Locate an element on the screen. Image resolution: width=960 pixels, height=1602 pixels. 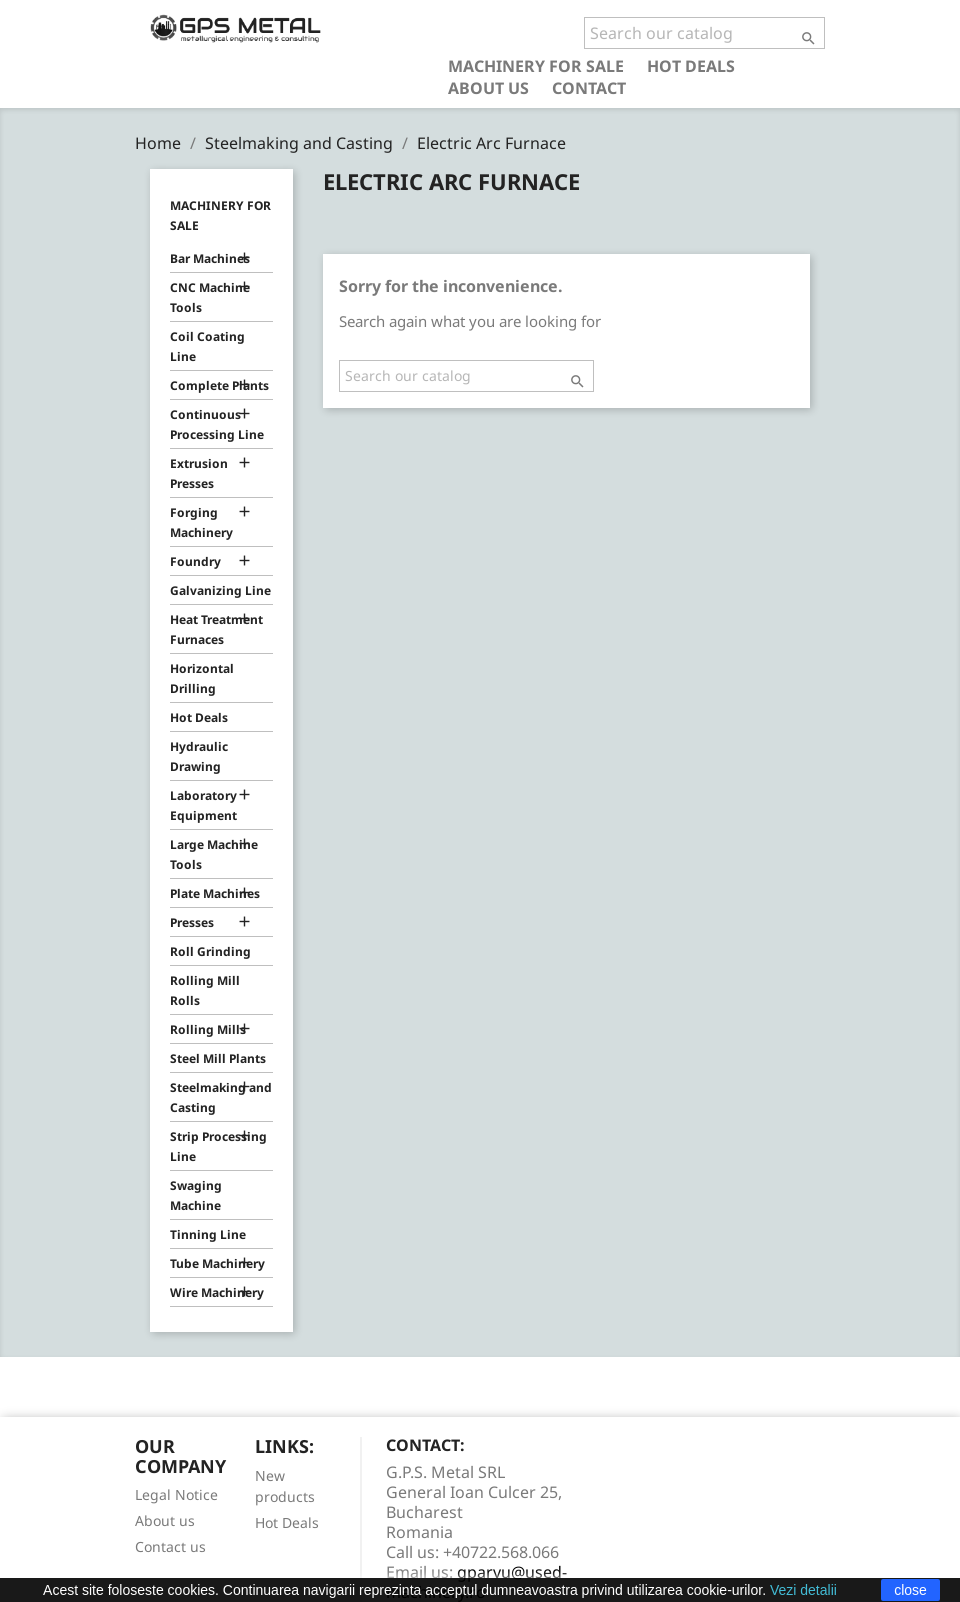
Complete Plants is located at coordinates (219, 385).